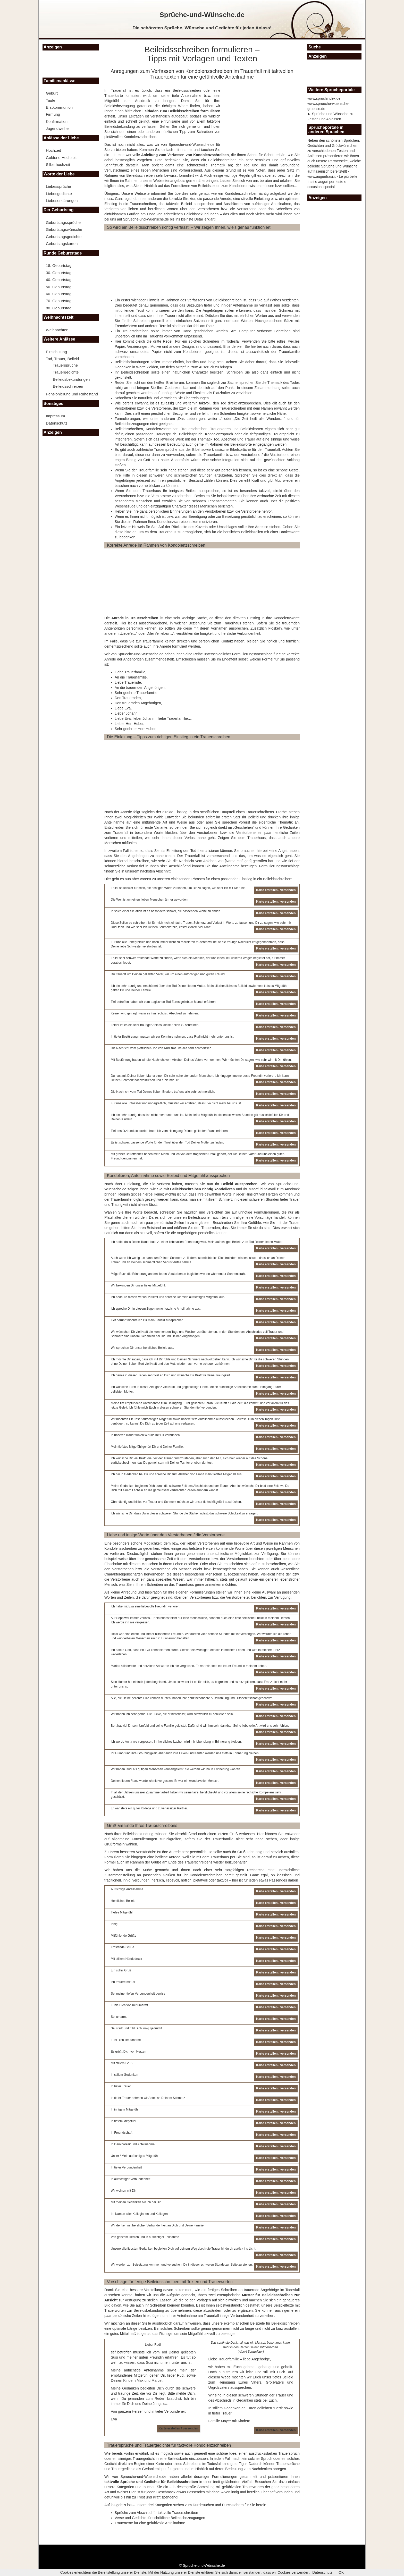 The image size is (404, 2576). What do you see at coordinates (71, 379) in the screenshot?
I see `Beileidsbekundungen` at bounding box center [71, 379].